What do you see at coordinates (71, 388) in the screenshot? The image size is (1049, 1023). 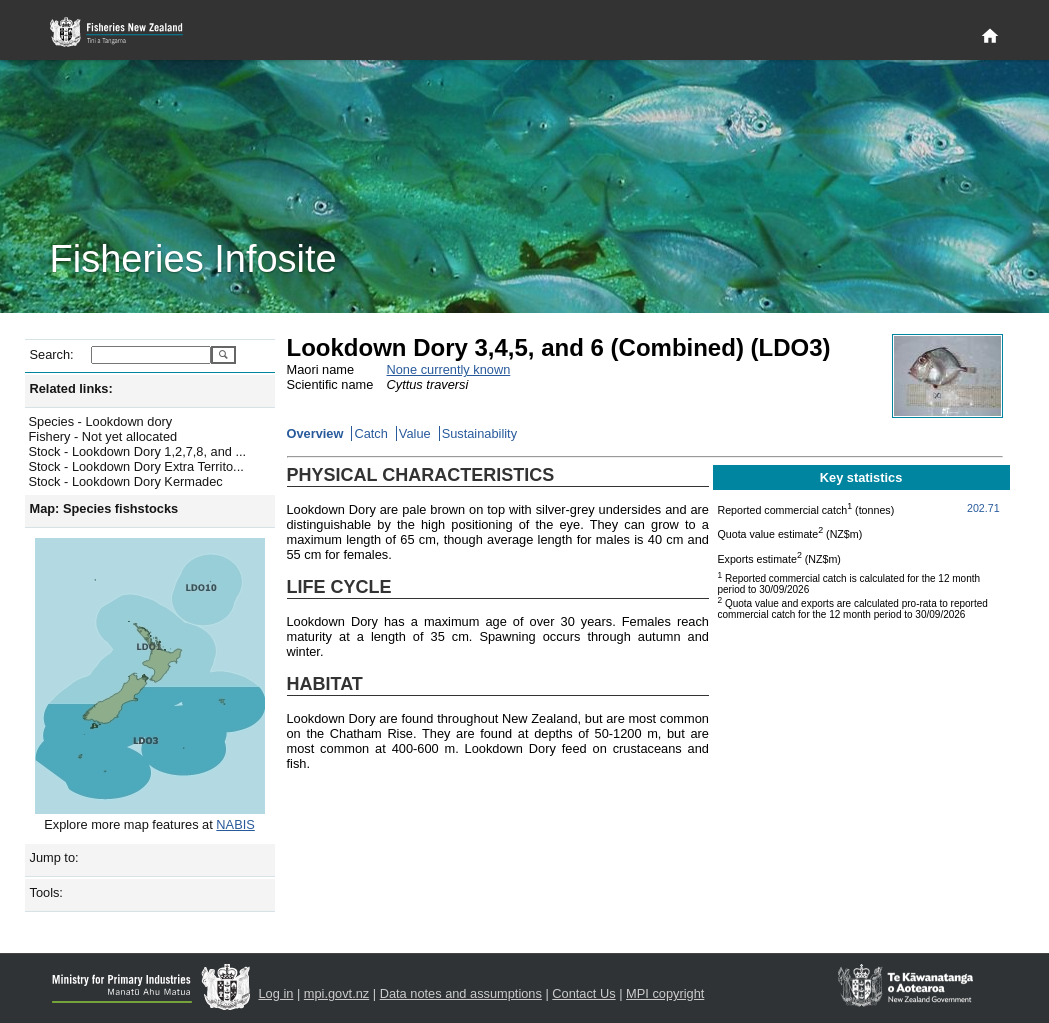 I see `Related links:` at bounding box center [71, 388].